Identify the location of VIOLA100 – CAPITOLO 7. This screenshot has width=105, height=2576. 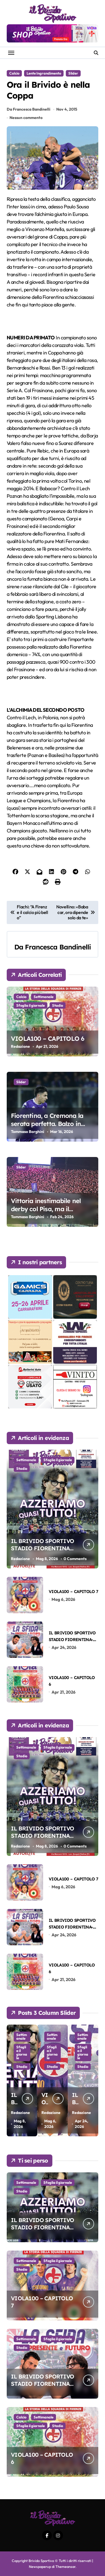
(73, 1591).